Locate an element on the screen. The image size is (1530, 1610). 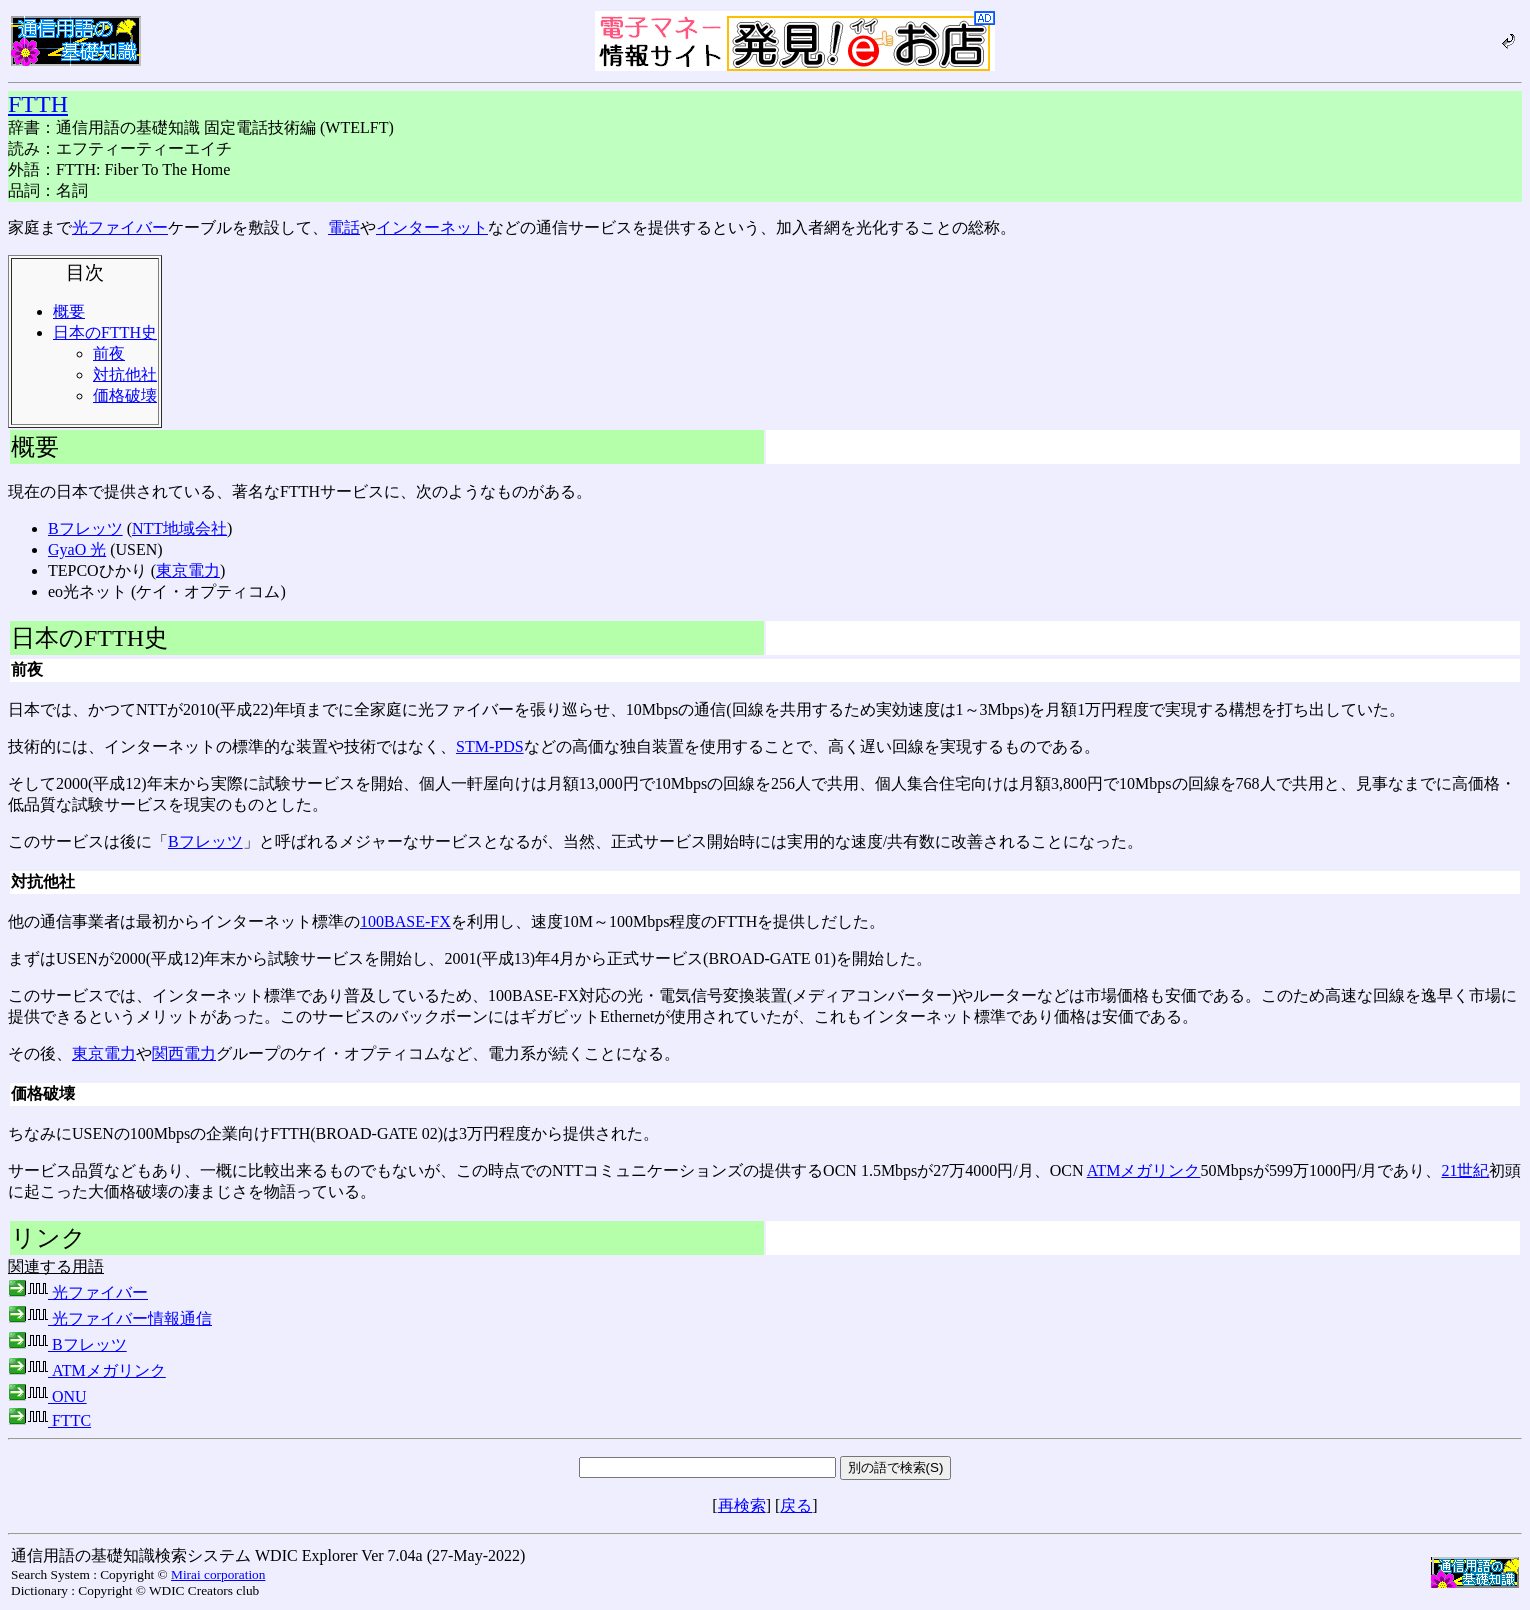
価格破壊 is located at coordinates (125, 395).